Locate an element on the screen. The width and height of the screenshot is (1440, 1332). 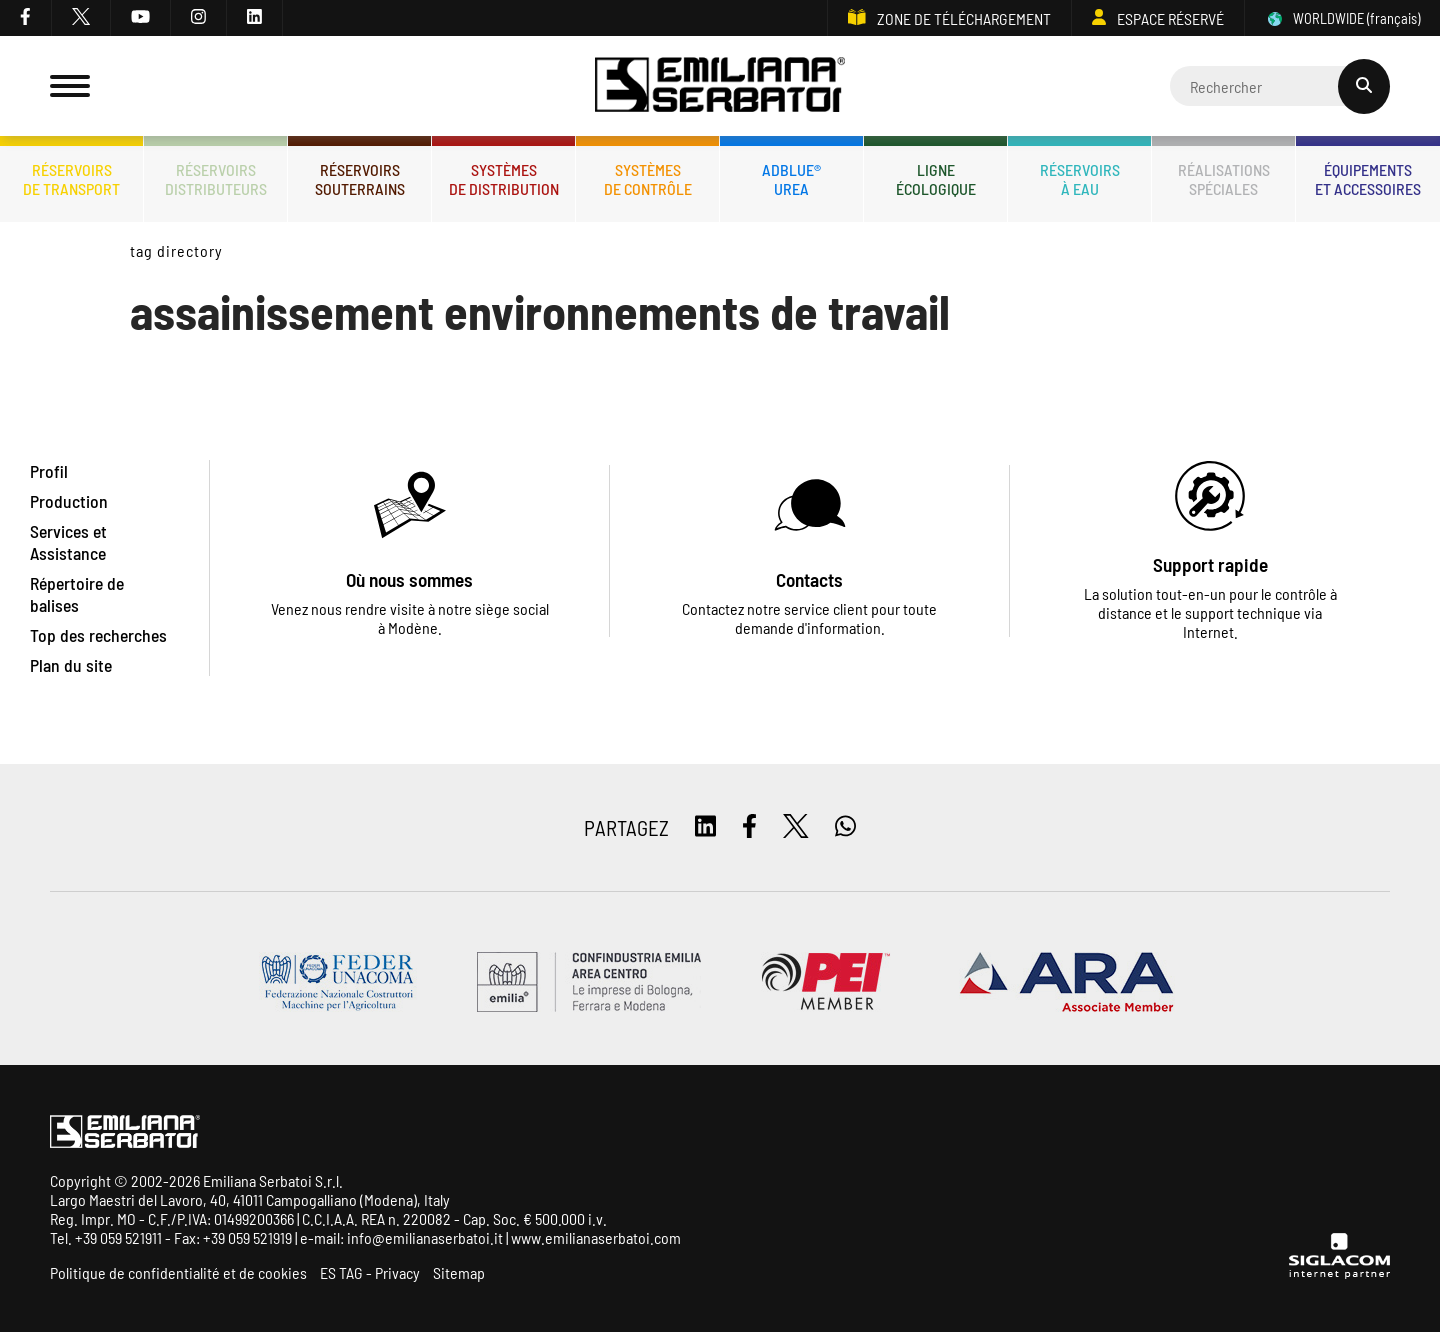
Politique de confidentialité et de cookies is located at coordinates (178, 1272).